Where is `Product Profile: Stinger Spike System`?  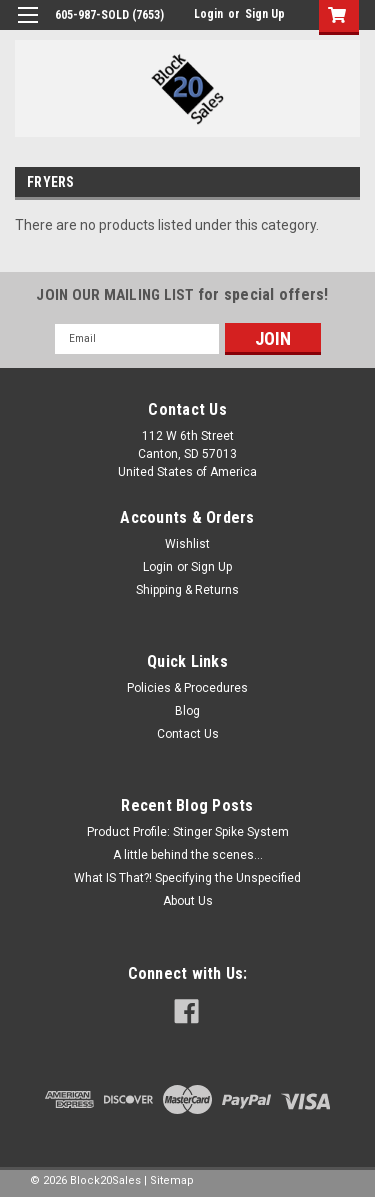
Product Profile: Stinger Spike System is located at coordinates (188, 832).